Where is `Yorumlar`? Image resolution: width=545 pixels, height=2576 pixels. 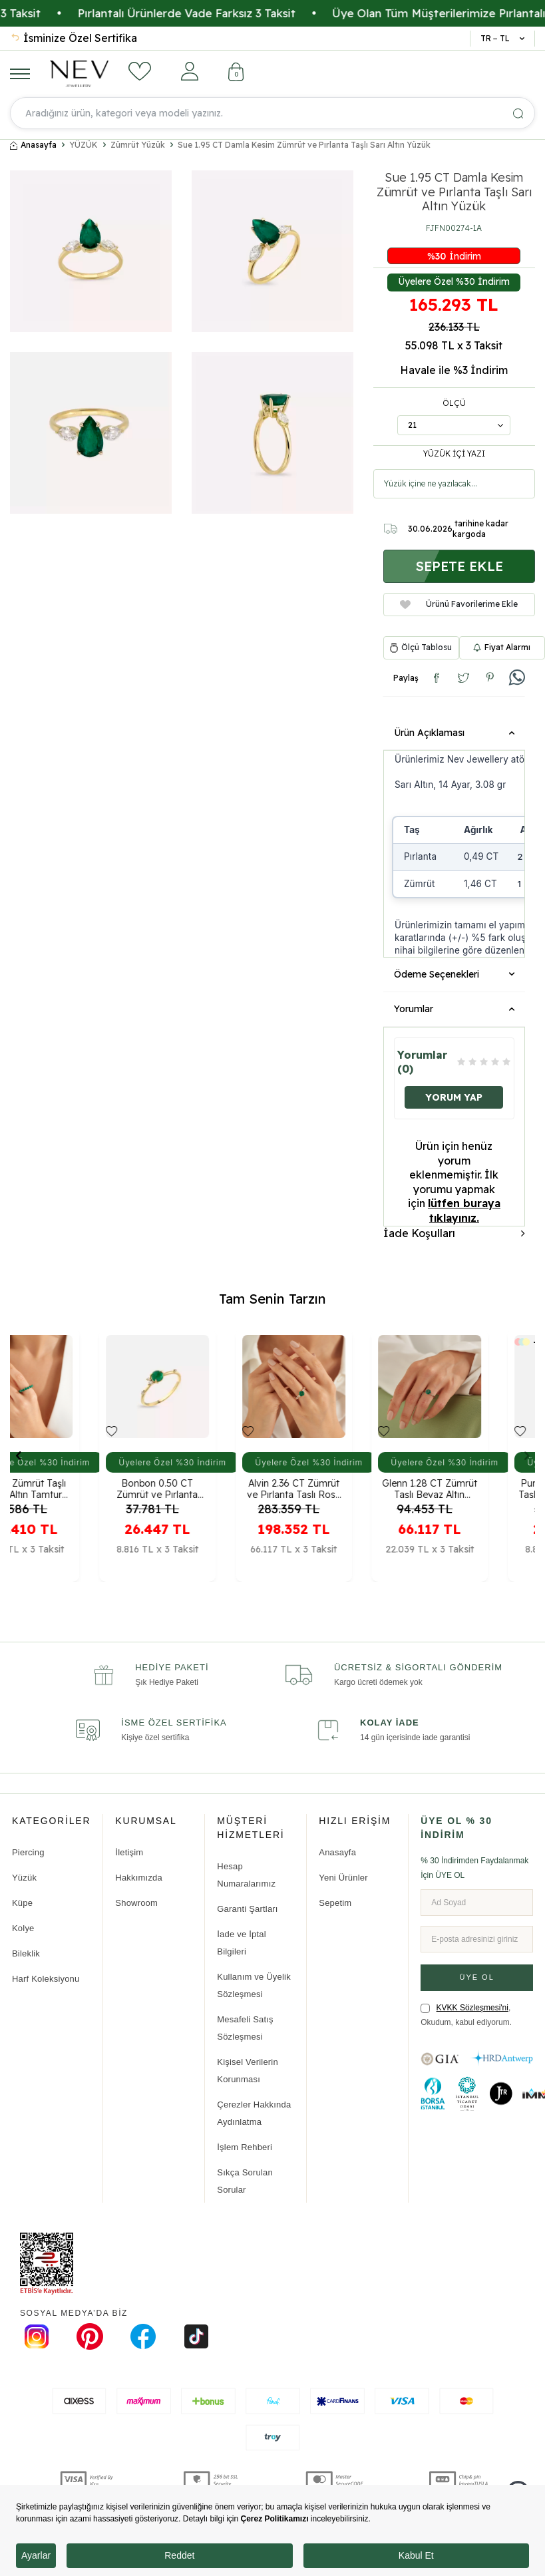
Yorumlar is located at coordinates (454, 1009).